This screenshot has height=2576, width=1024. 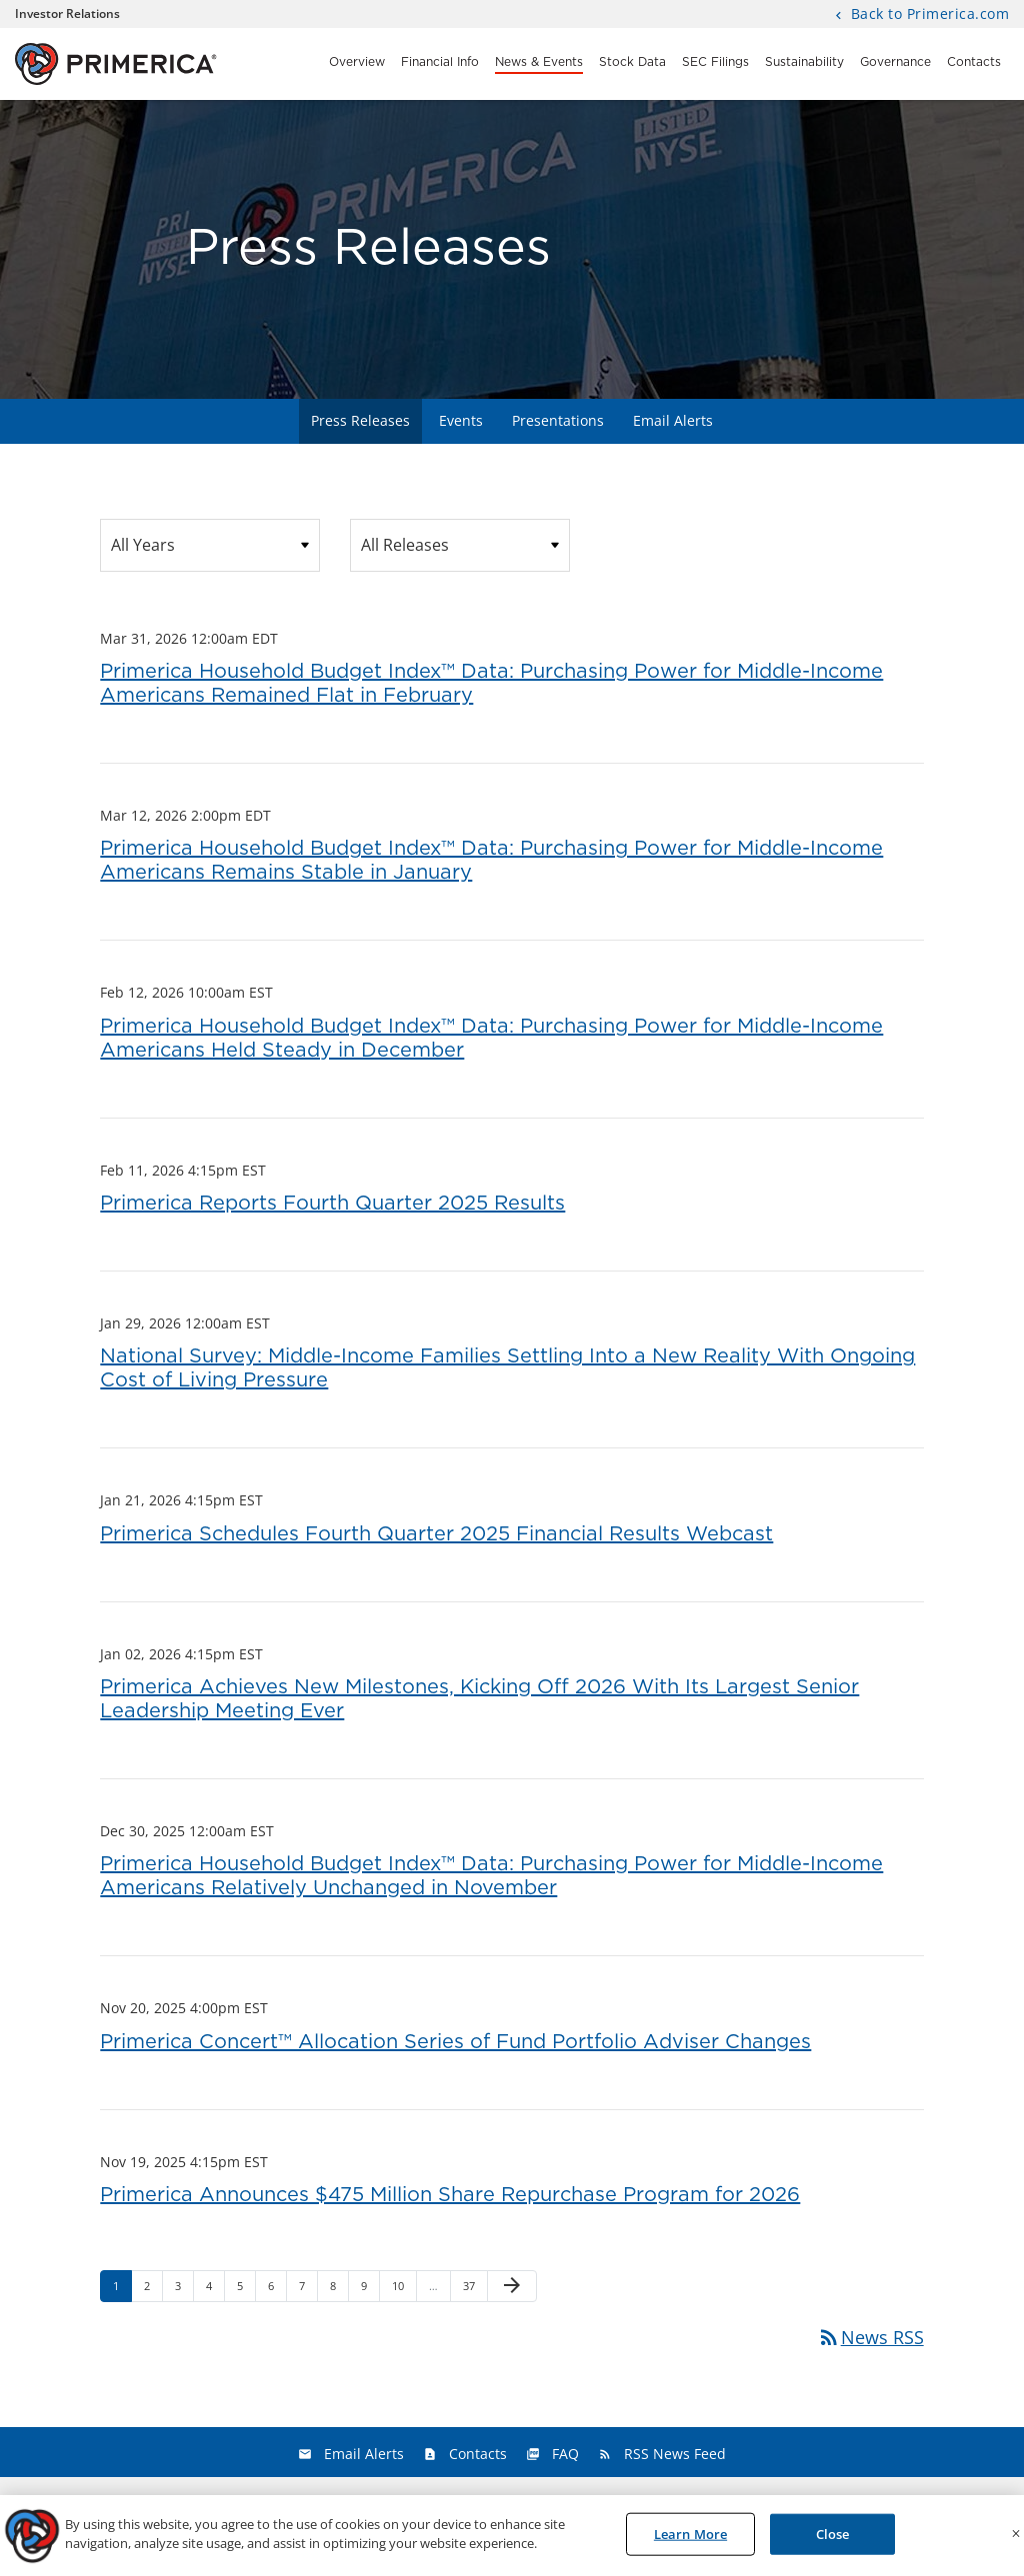 I want to click on RSS News Feed, so click(x=675, y=2453).